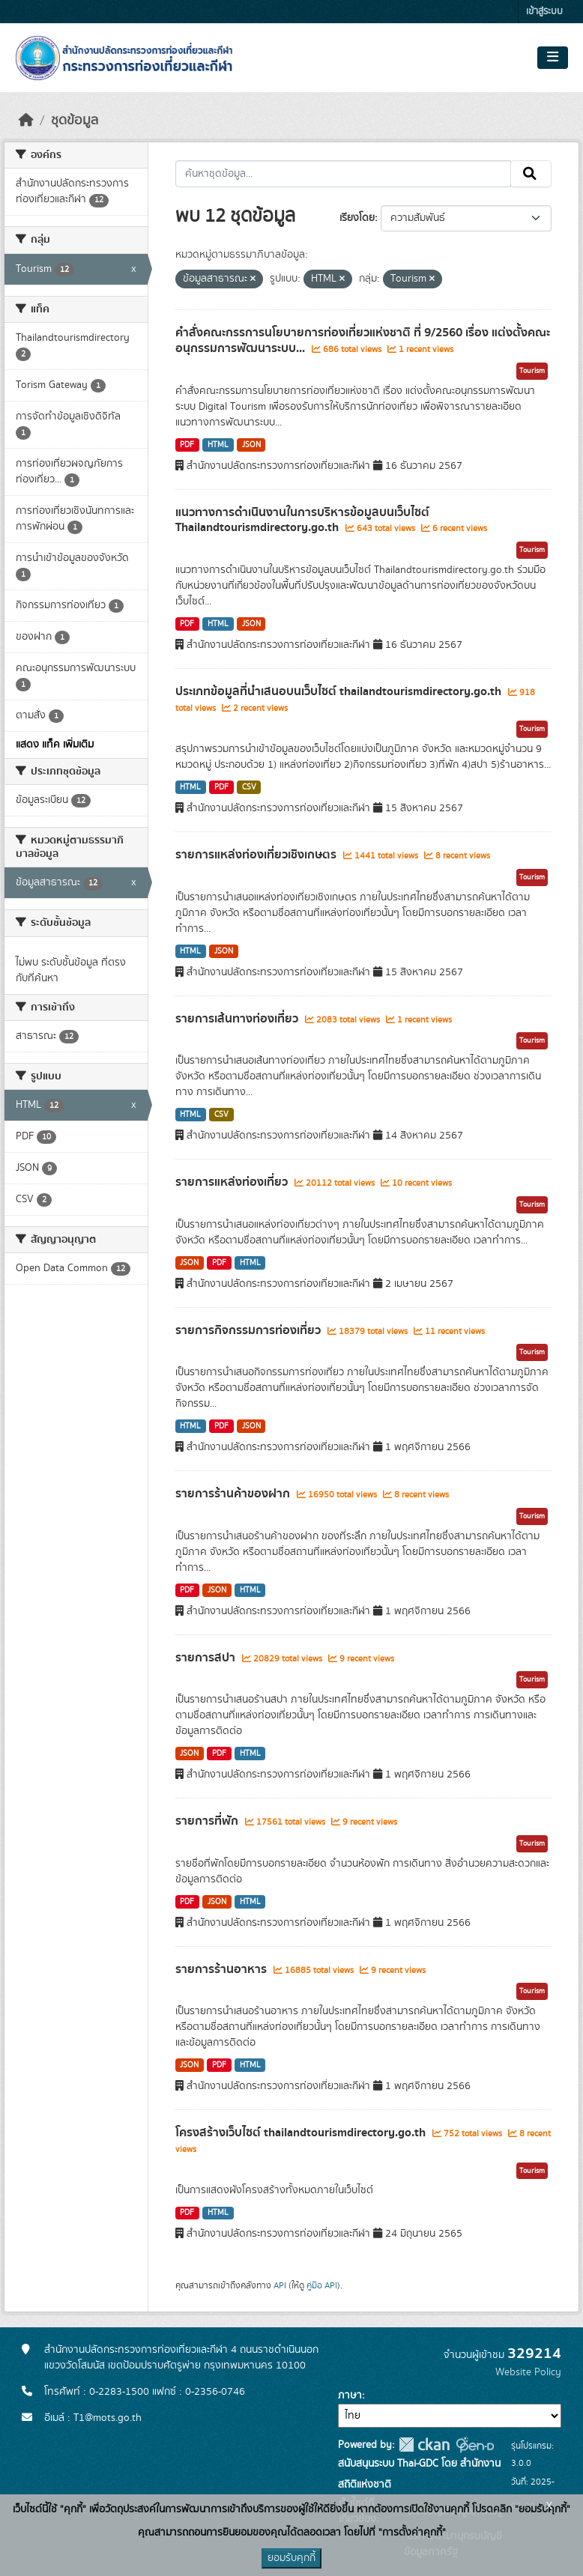 The height and width of the screenshot is (2576, 583). I want to click on รายการแหล่งท่องเที่ยวเชิงเกษตร, so click(257, 854).